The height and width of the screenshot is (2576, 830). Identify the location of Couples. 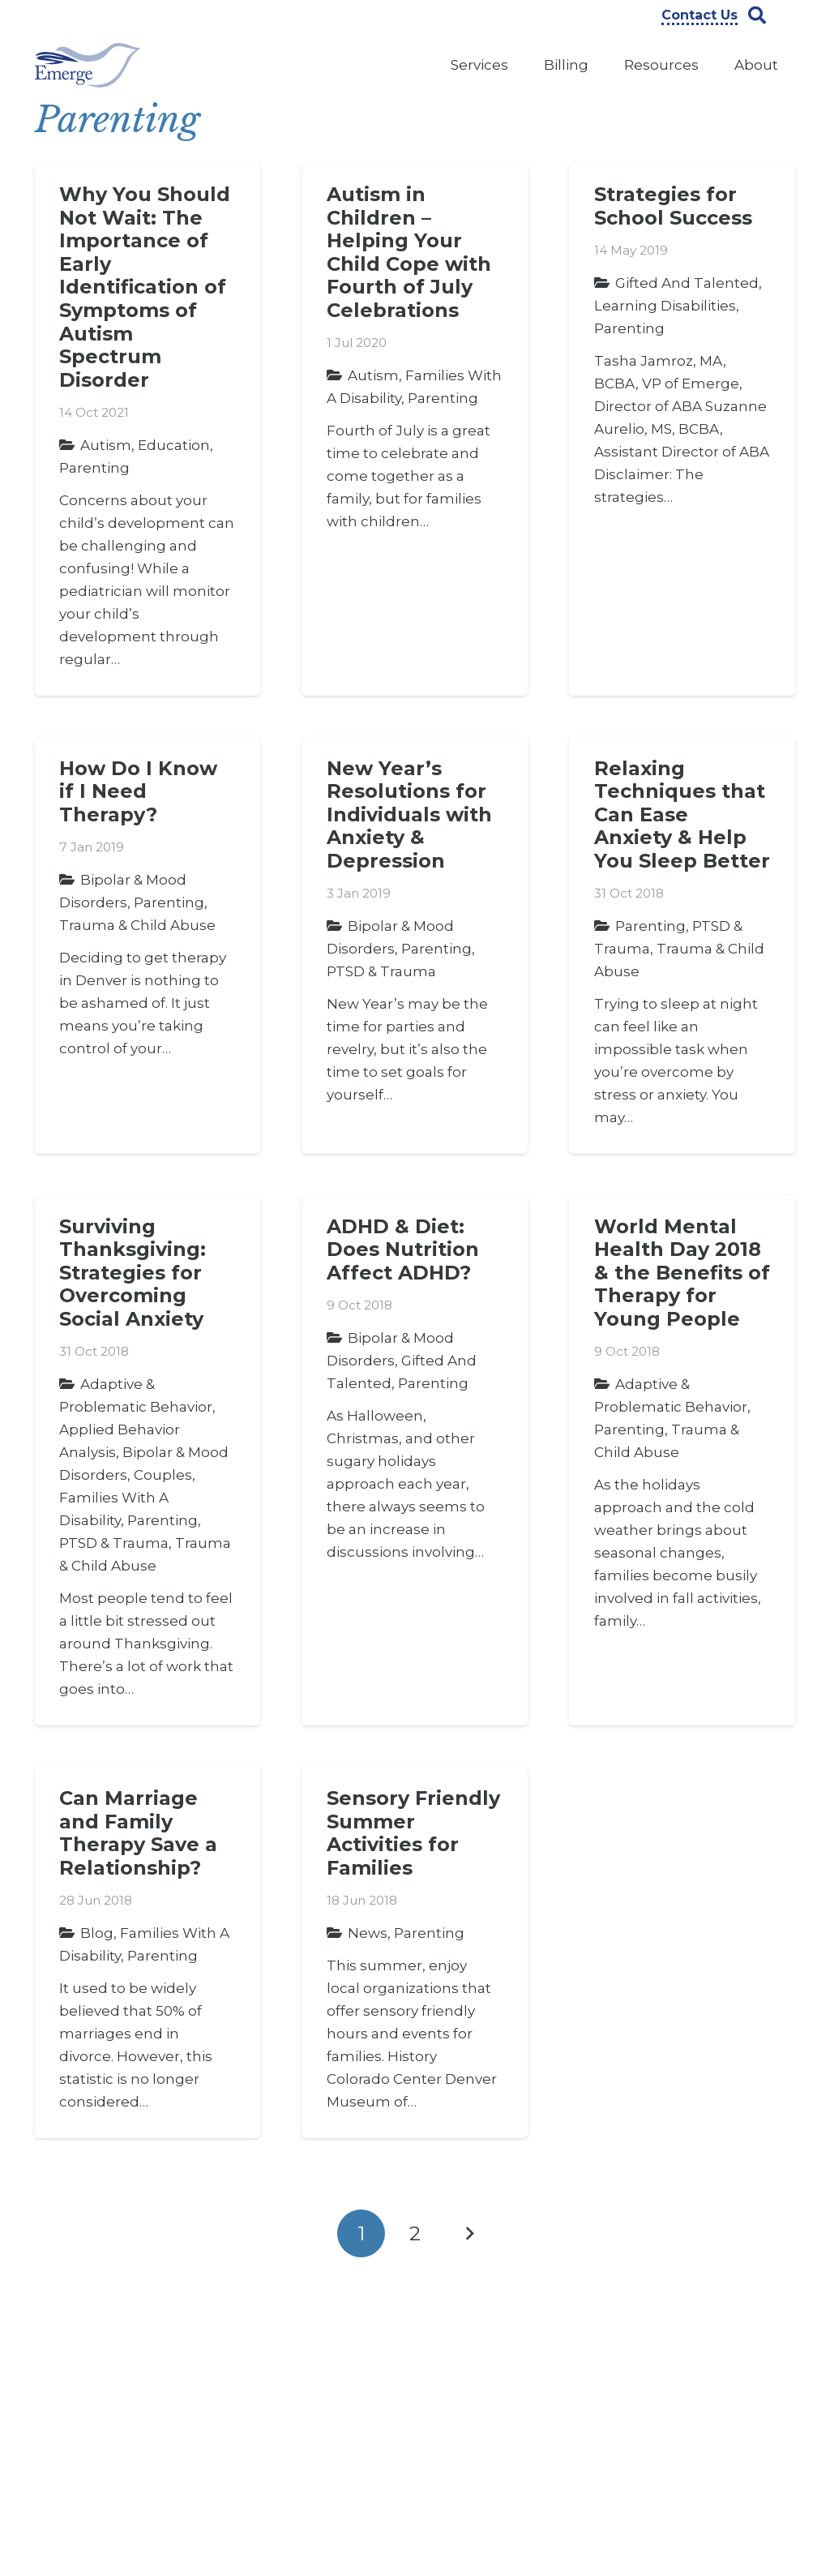
(163, 1475).